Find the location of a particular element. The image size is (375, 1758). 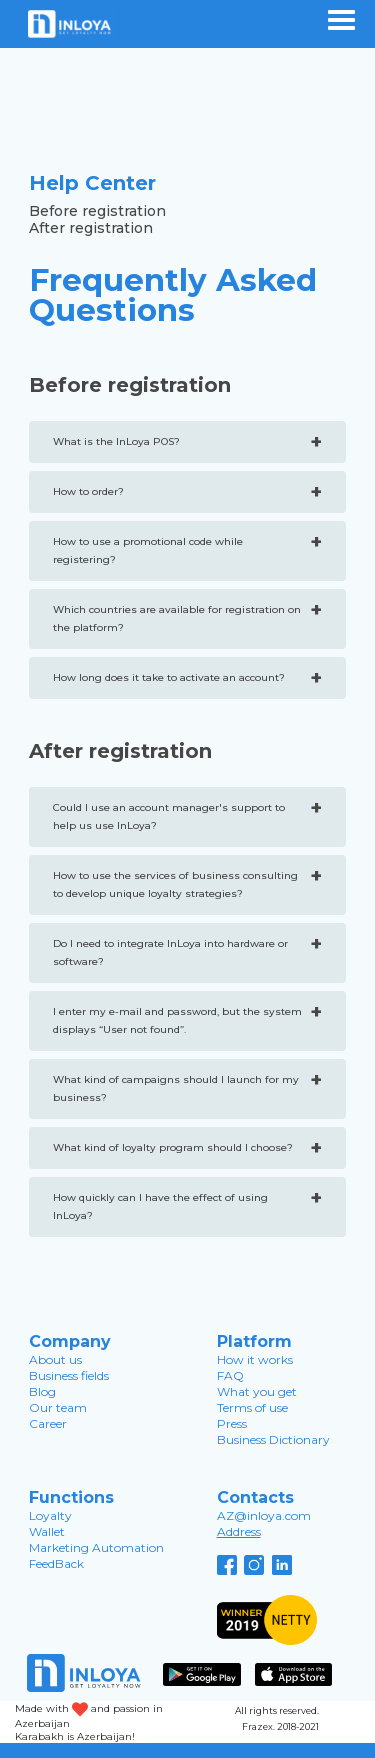

How it works is located at coordinates (255, 1359).